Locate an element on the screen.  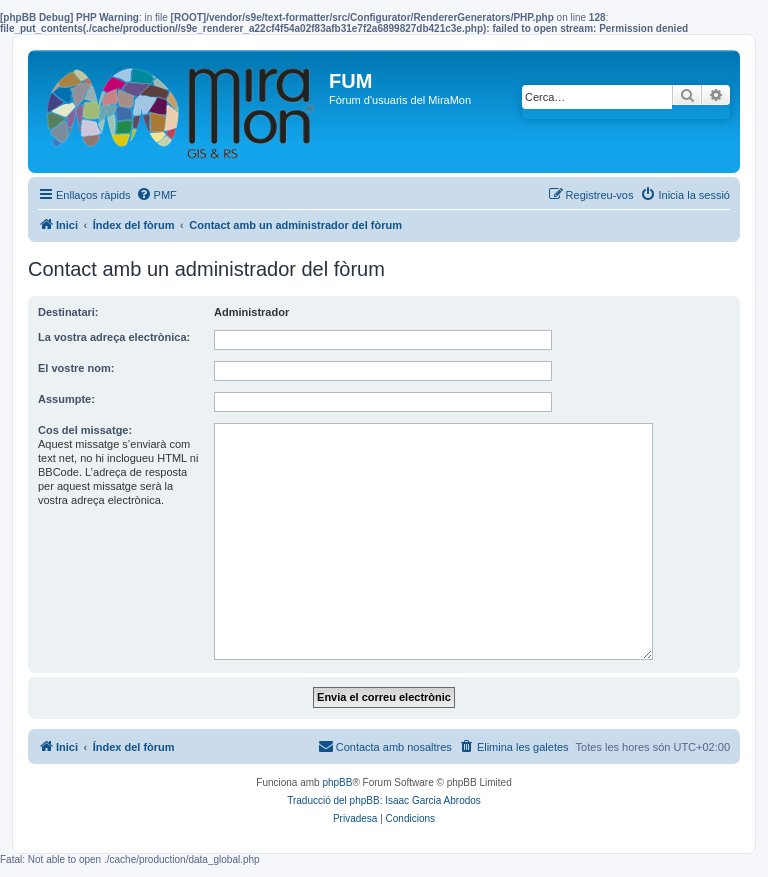
[menuitem] is located at coordinates (156, 195).